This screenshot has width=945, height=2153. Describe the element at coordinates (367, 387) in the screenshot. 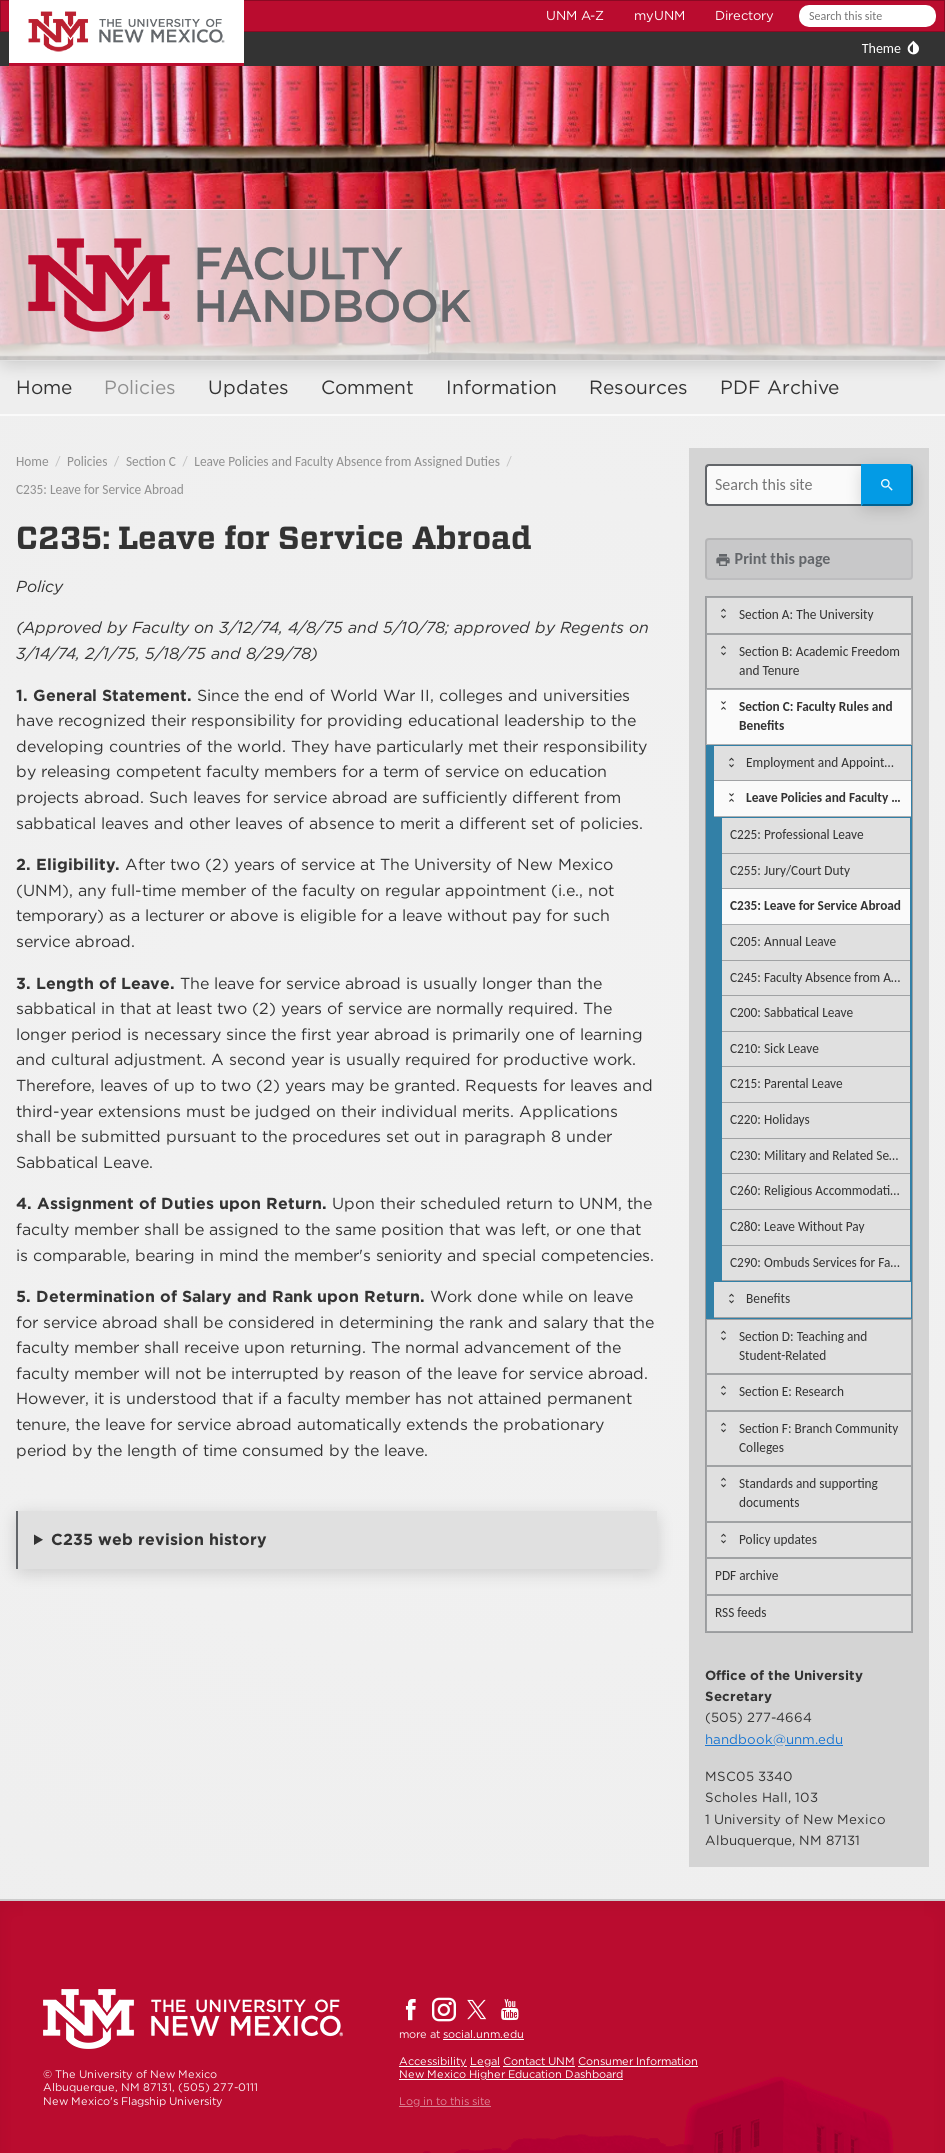

I see `Comment` at that location.